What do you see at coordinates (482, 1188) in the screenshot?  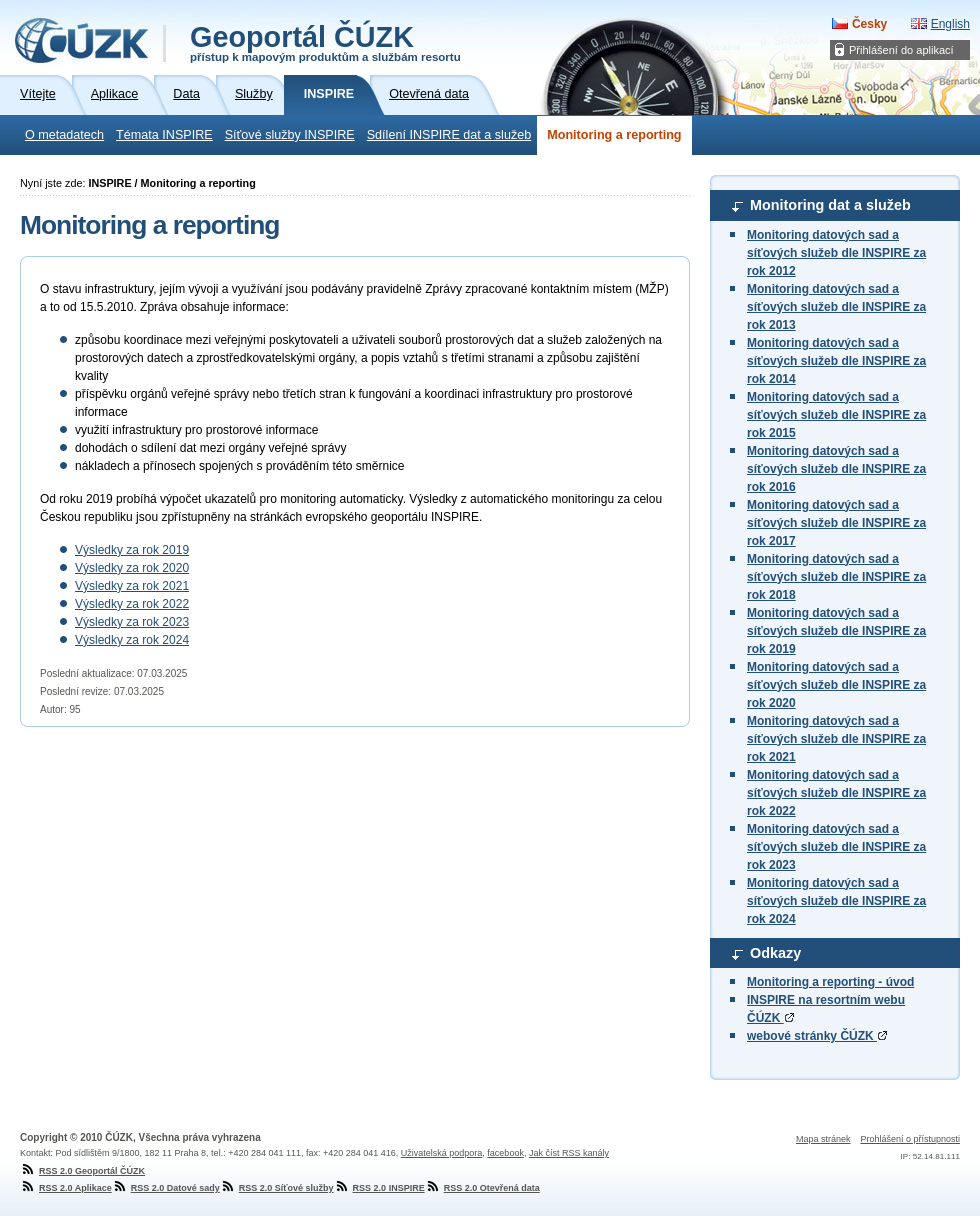 I see `RSS 2.0 Otevřená data` at bounding box center [482, 1188].